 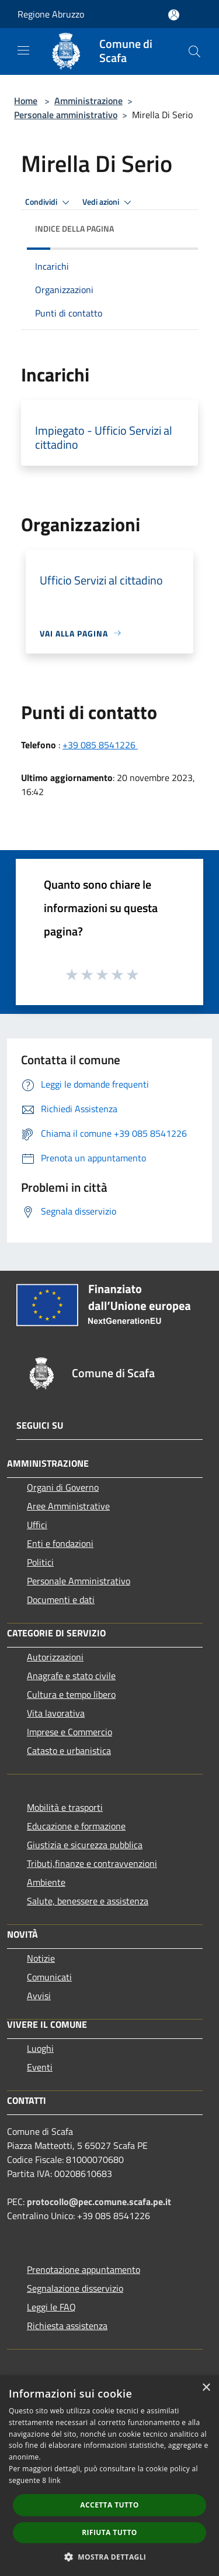 I want to click on Politici, so click(x=40, y=1562).